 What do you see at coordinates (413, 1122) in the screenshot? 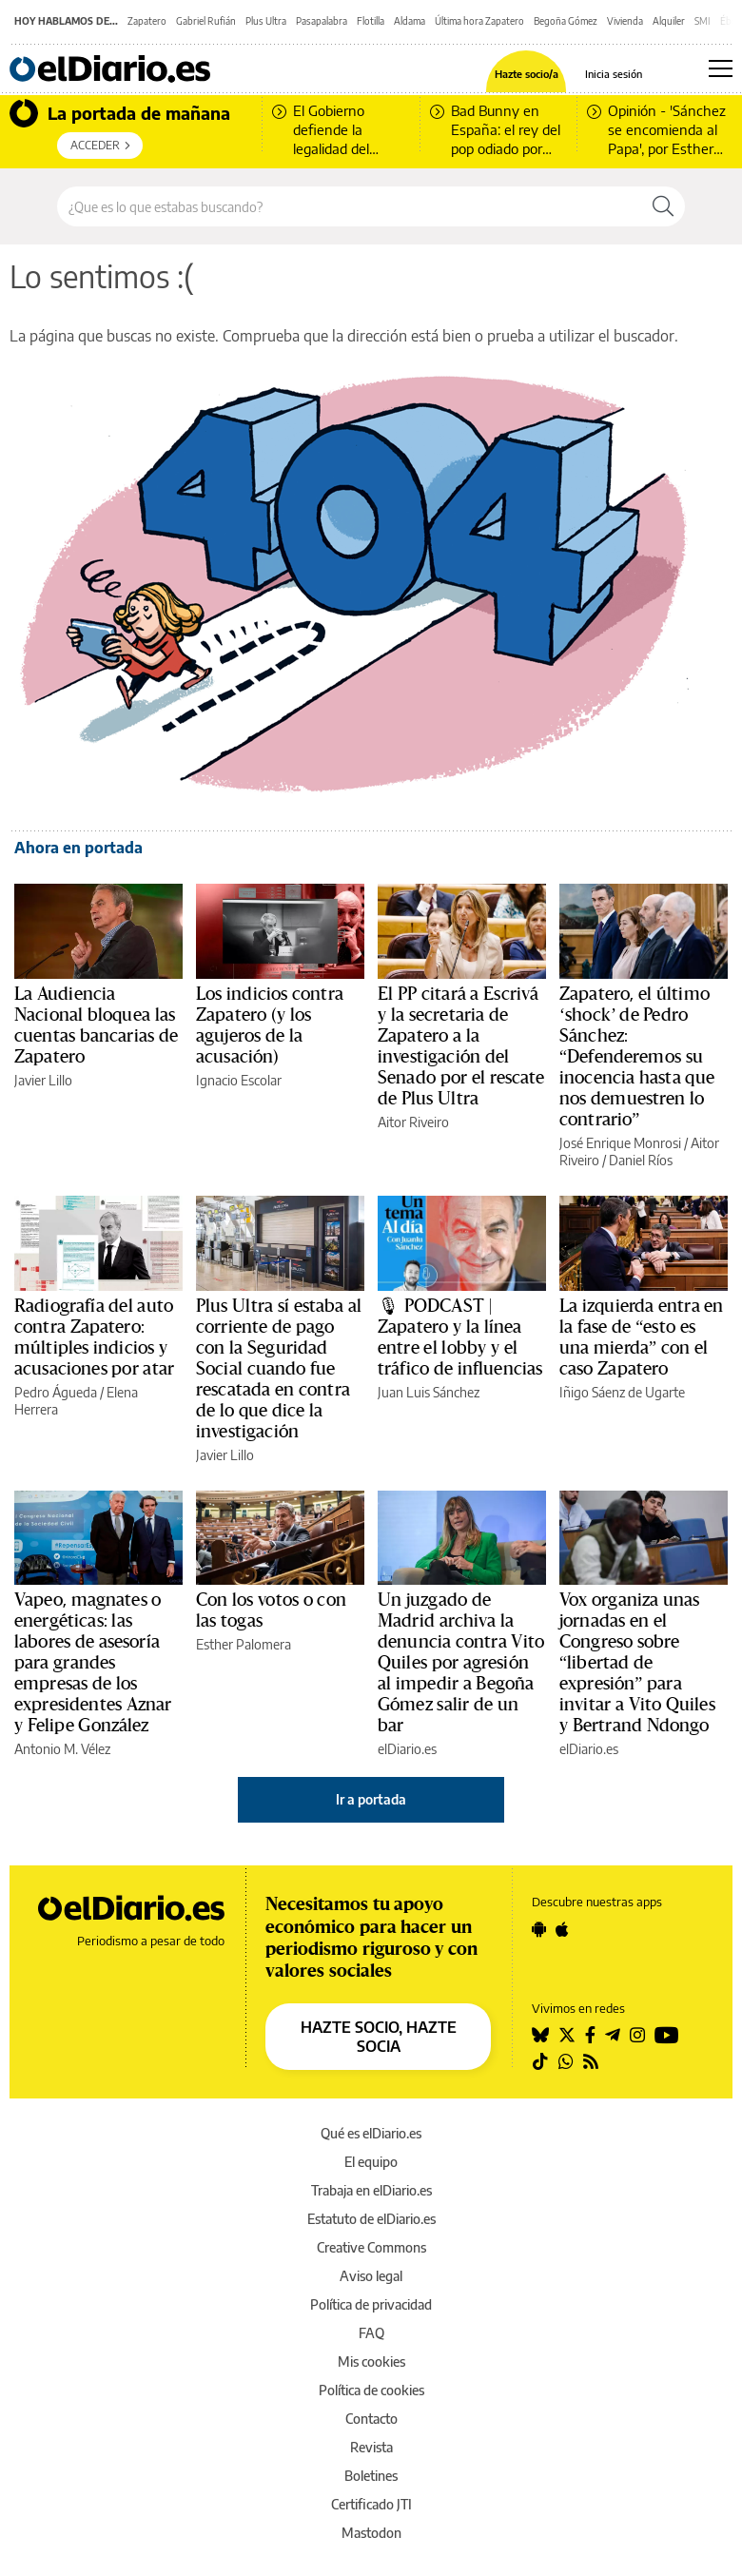
I see `Aitor Riveiro` at bounding box center [413, 1122].